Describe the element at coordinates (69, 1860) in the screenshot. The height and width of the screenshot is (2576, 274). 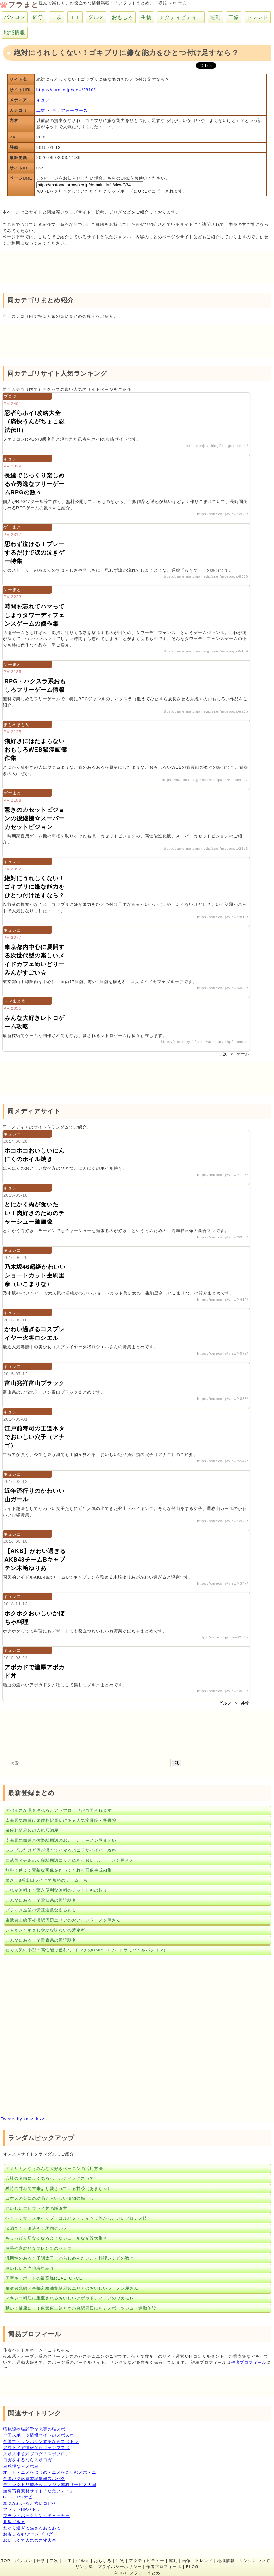
I see `西武国分寺線恋ヶ窪駅周辺エリアにあるおいしいラーメン屋さん` at that location.